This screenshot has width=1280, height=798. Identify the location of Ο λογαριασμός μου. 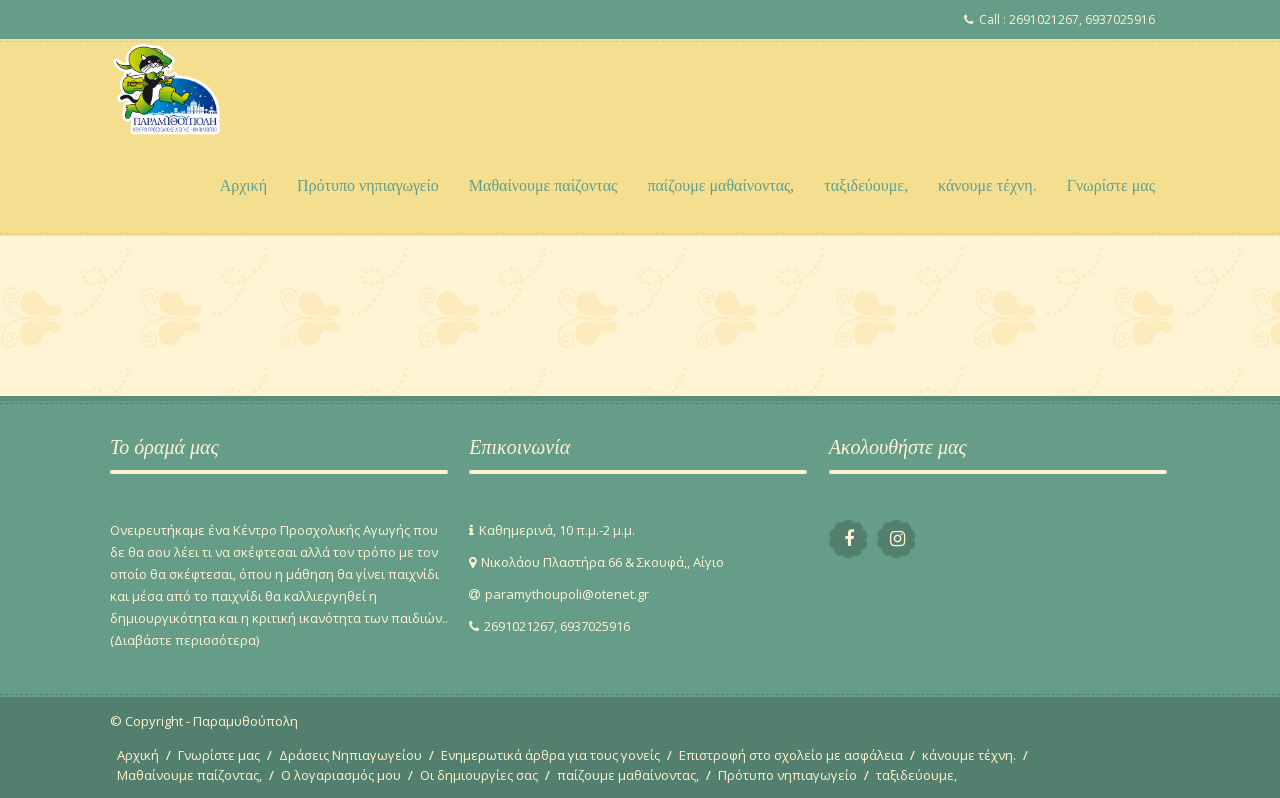
(341, 775).